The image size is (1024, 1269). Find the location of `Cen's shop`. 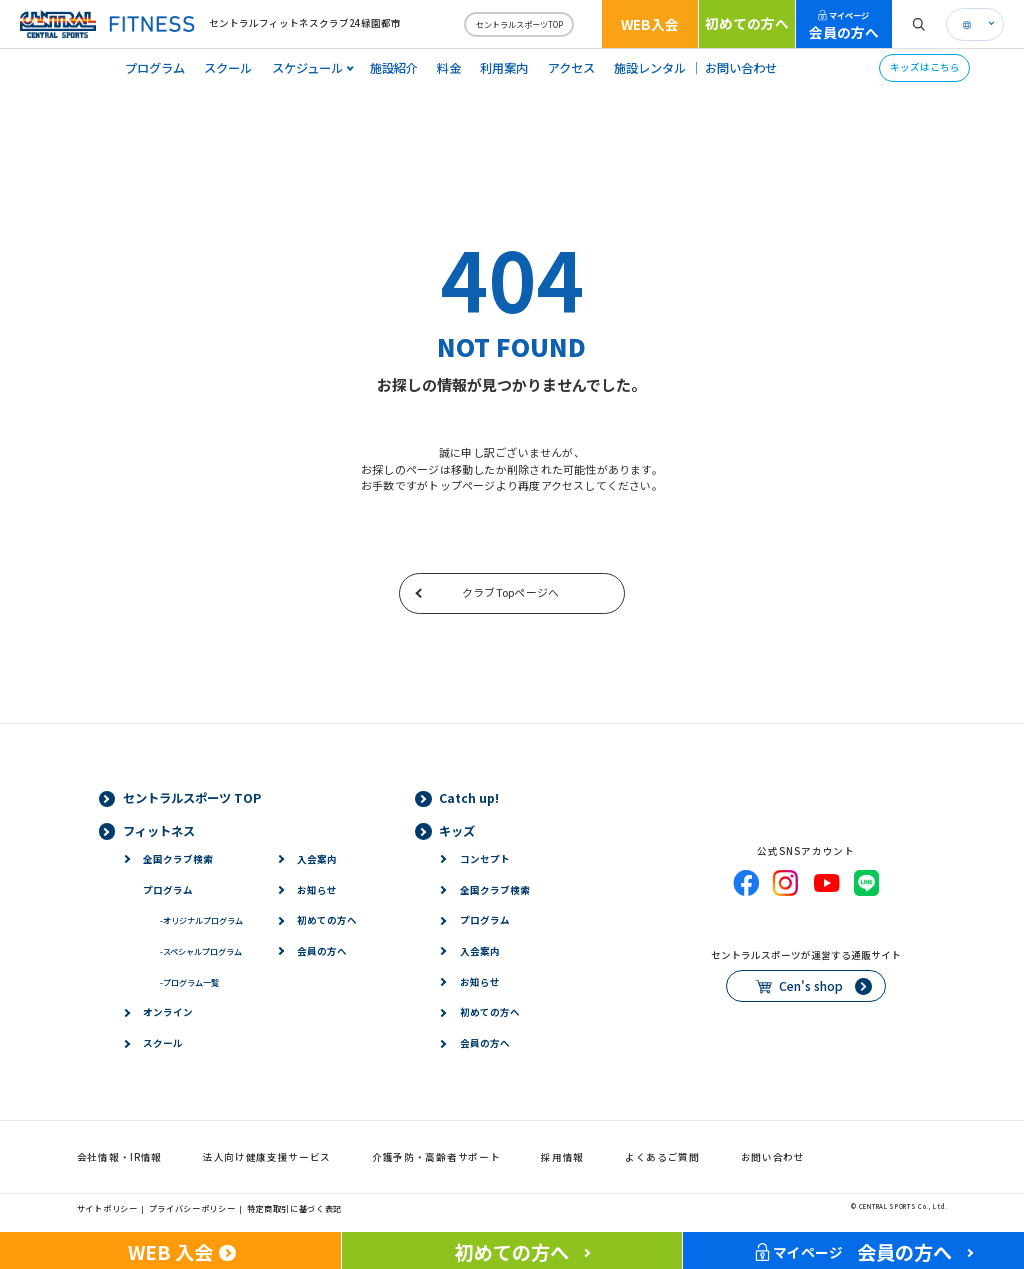

Cen's shop is located at coordinates (811, 986).